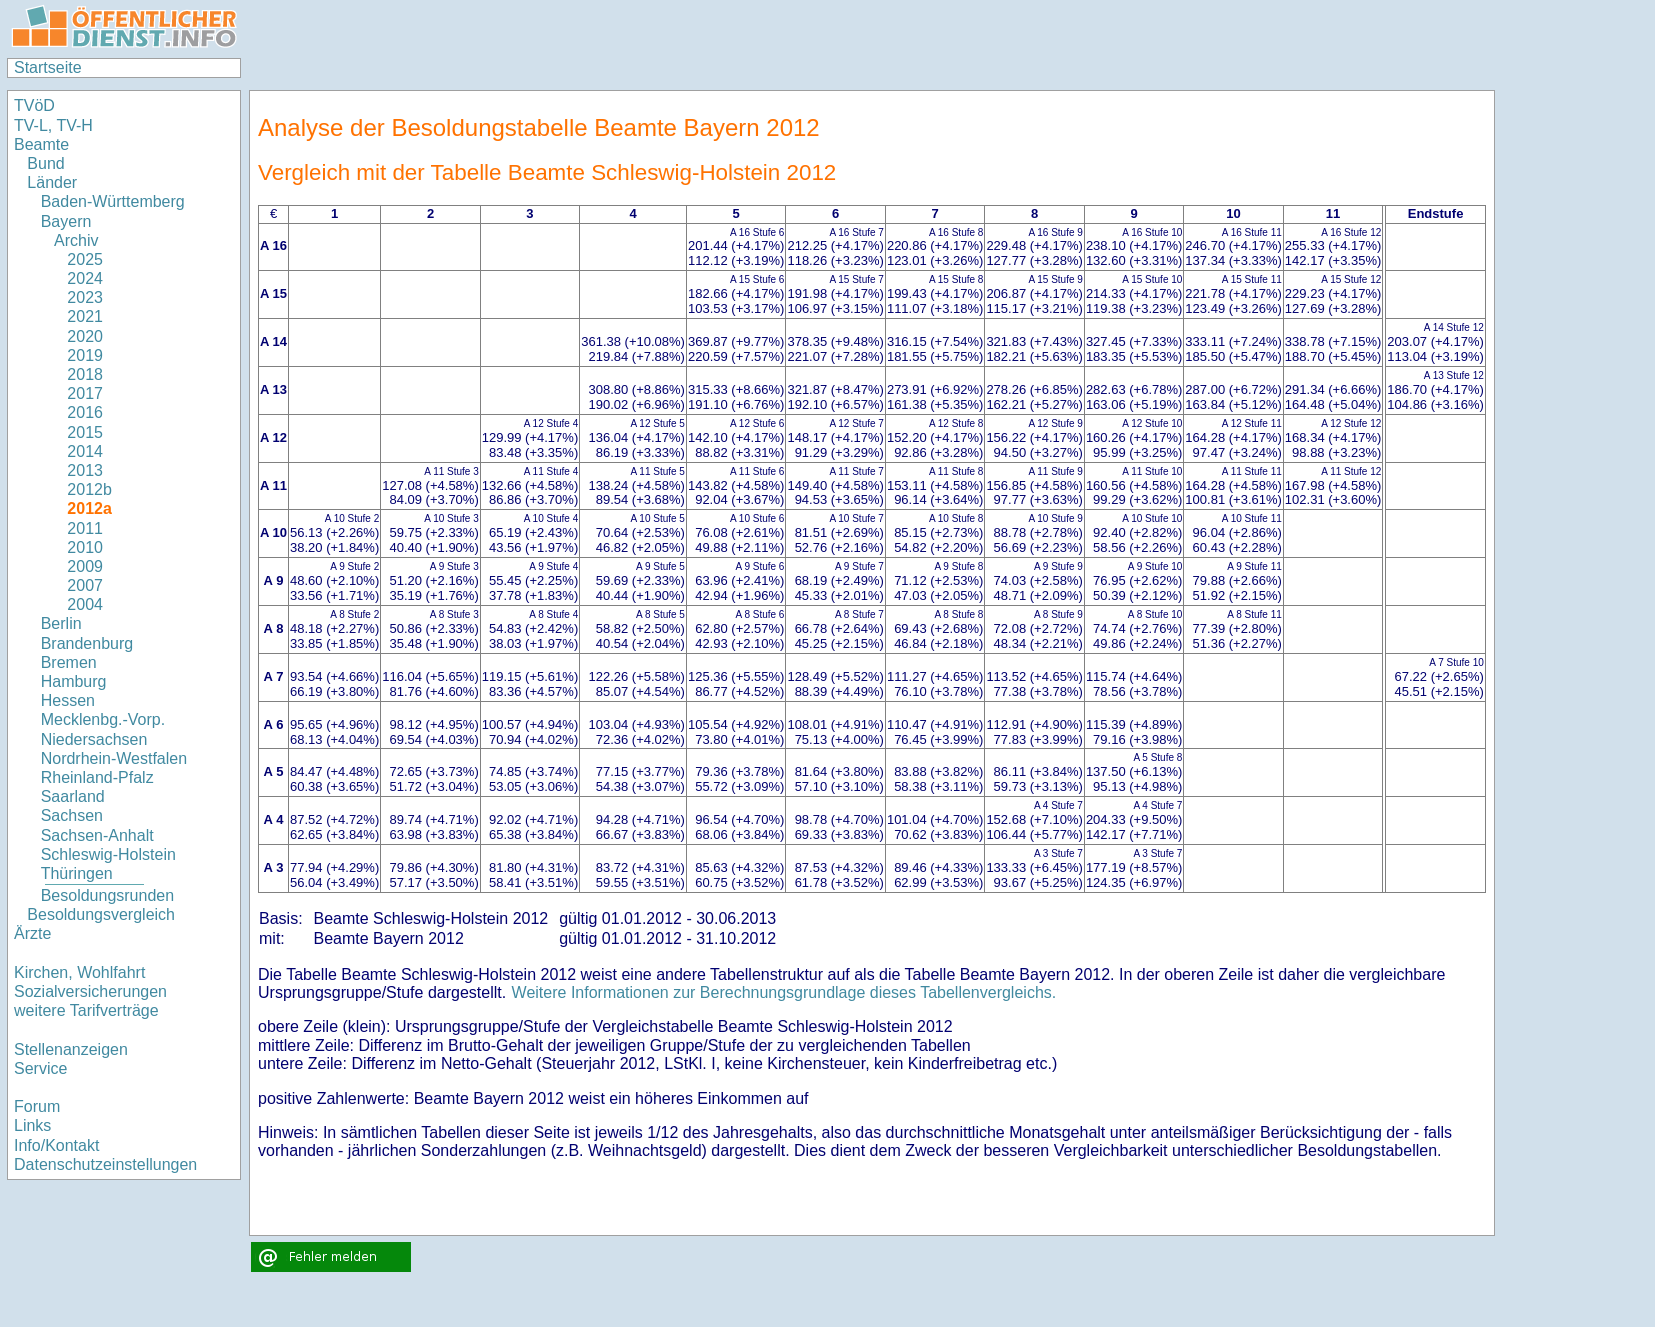 Image resolution: width=1655 pixels, height=1327 pixels. Describe the element at coordinates (108, 854) in the screenshot. I see `Schleswig-Holstein` at that location.